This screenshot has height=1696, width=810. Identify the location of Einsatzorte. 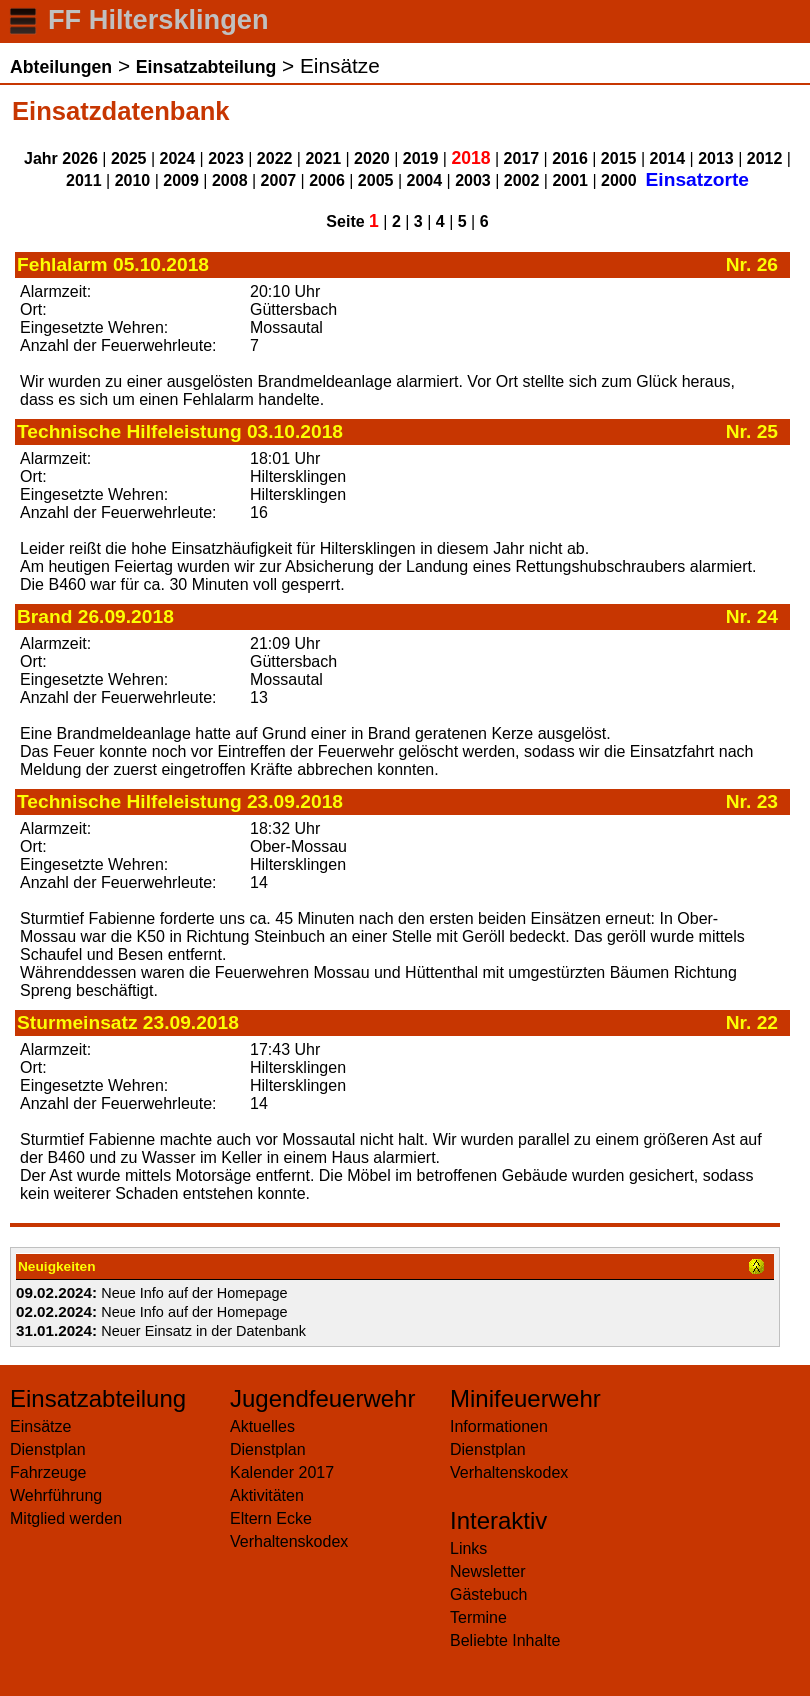
(697, 179).